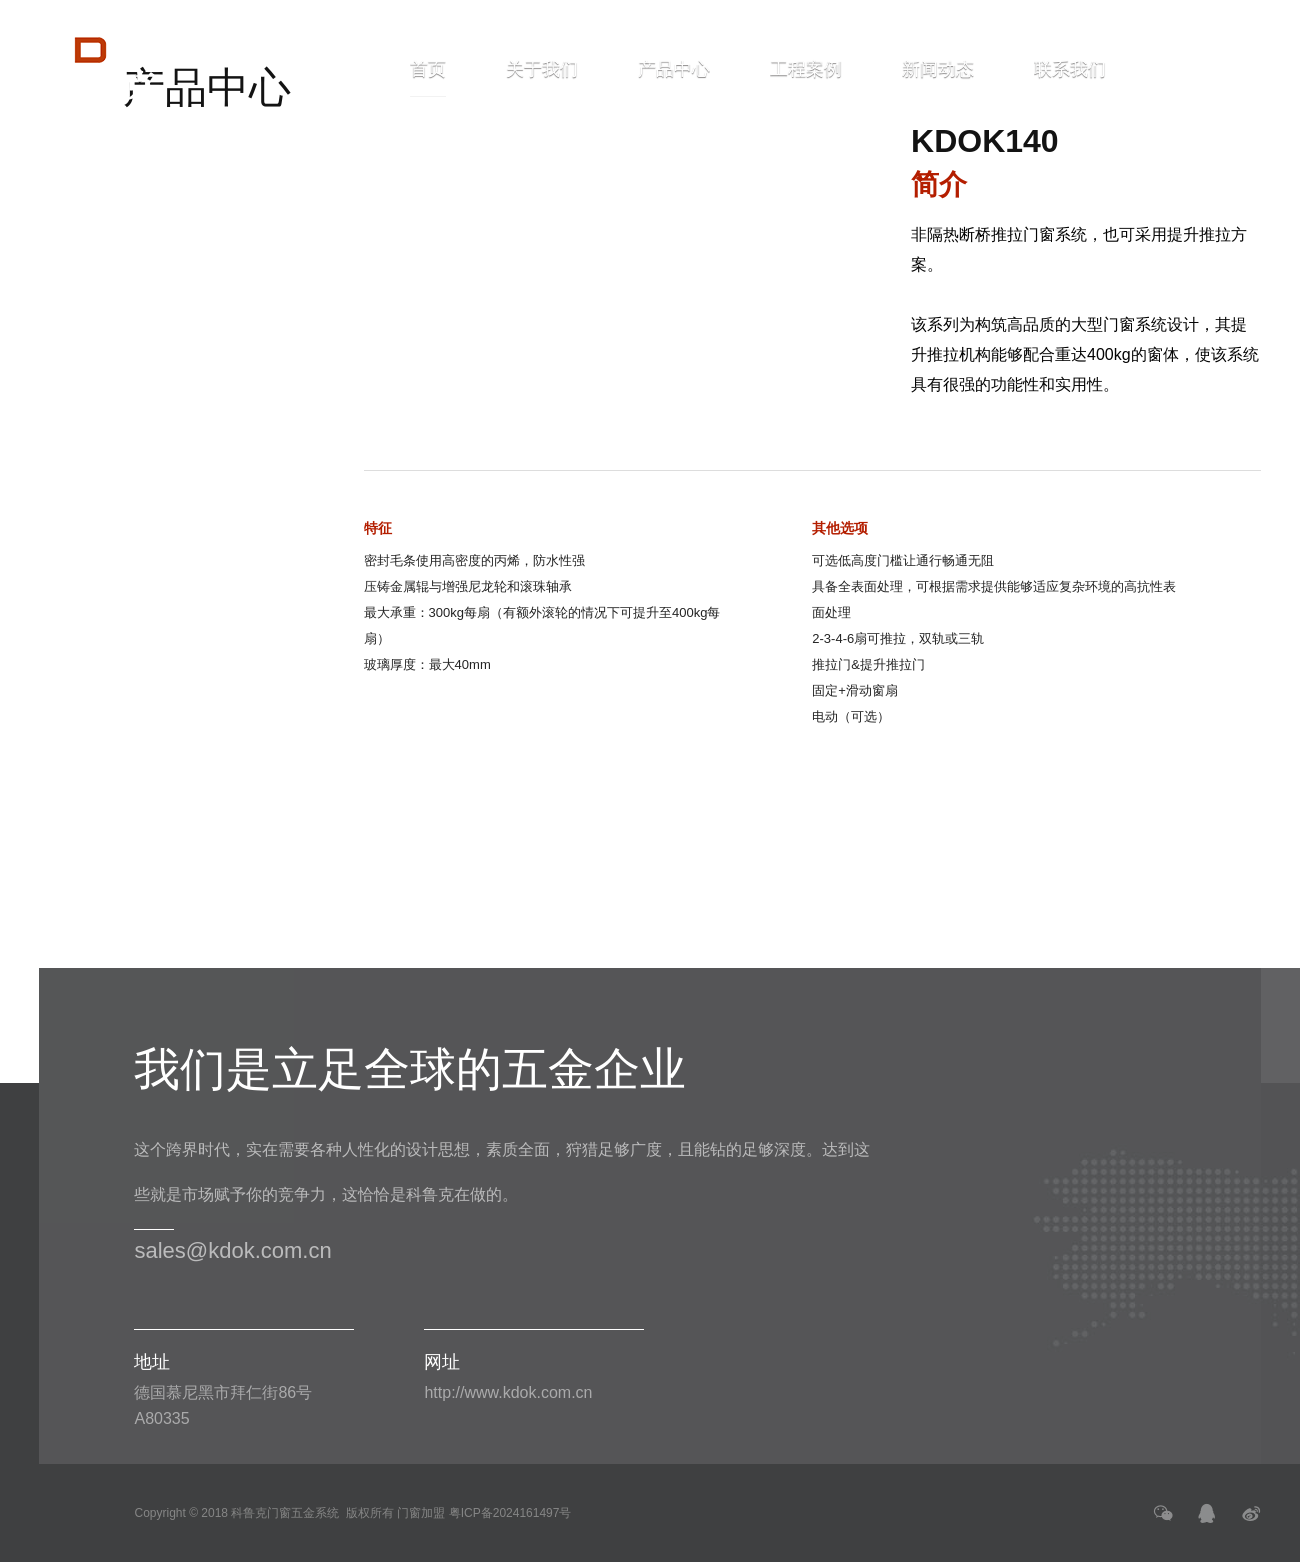  Describe the element at coordinates (510, 1513) in the screenshot. I see `粤ICP备2024161497号` at that location.